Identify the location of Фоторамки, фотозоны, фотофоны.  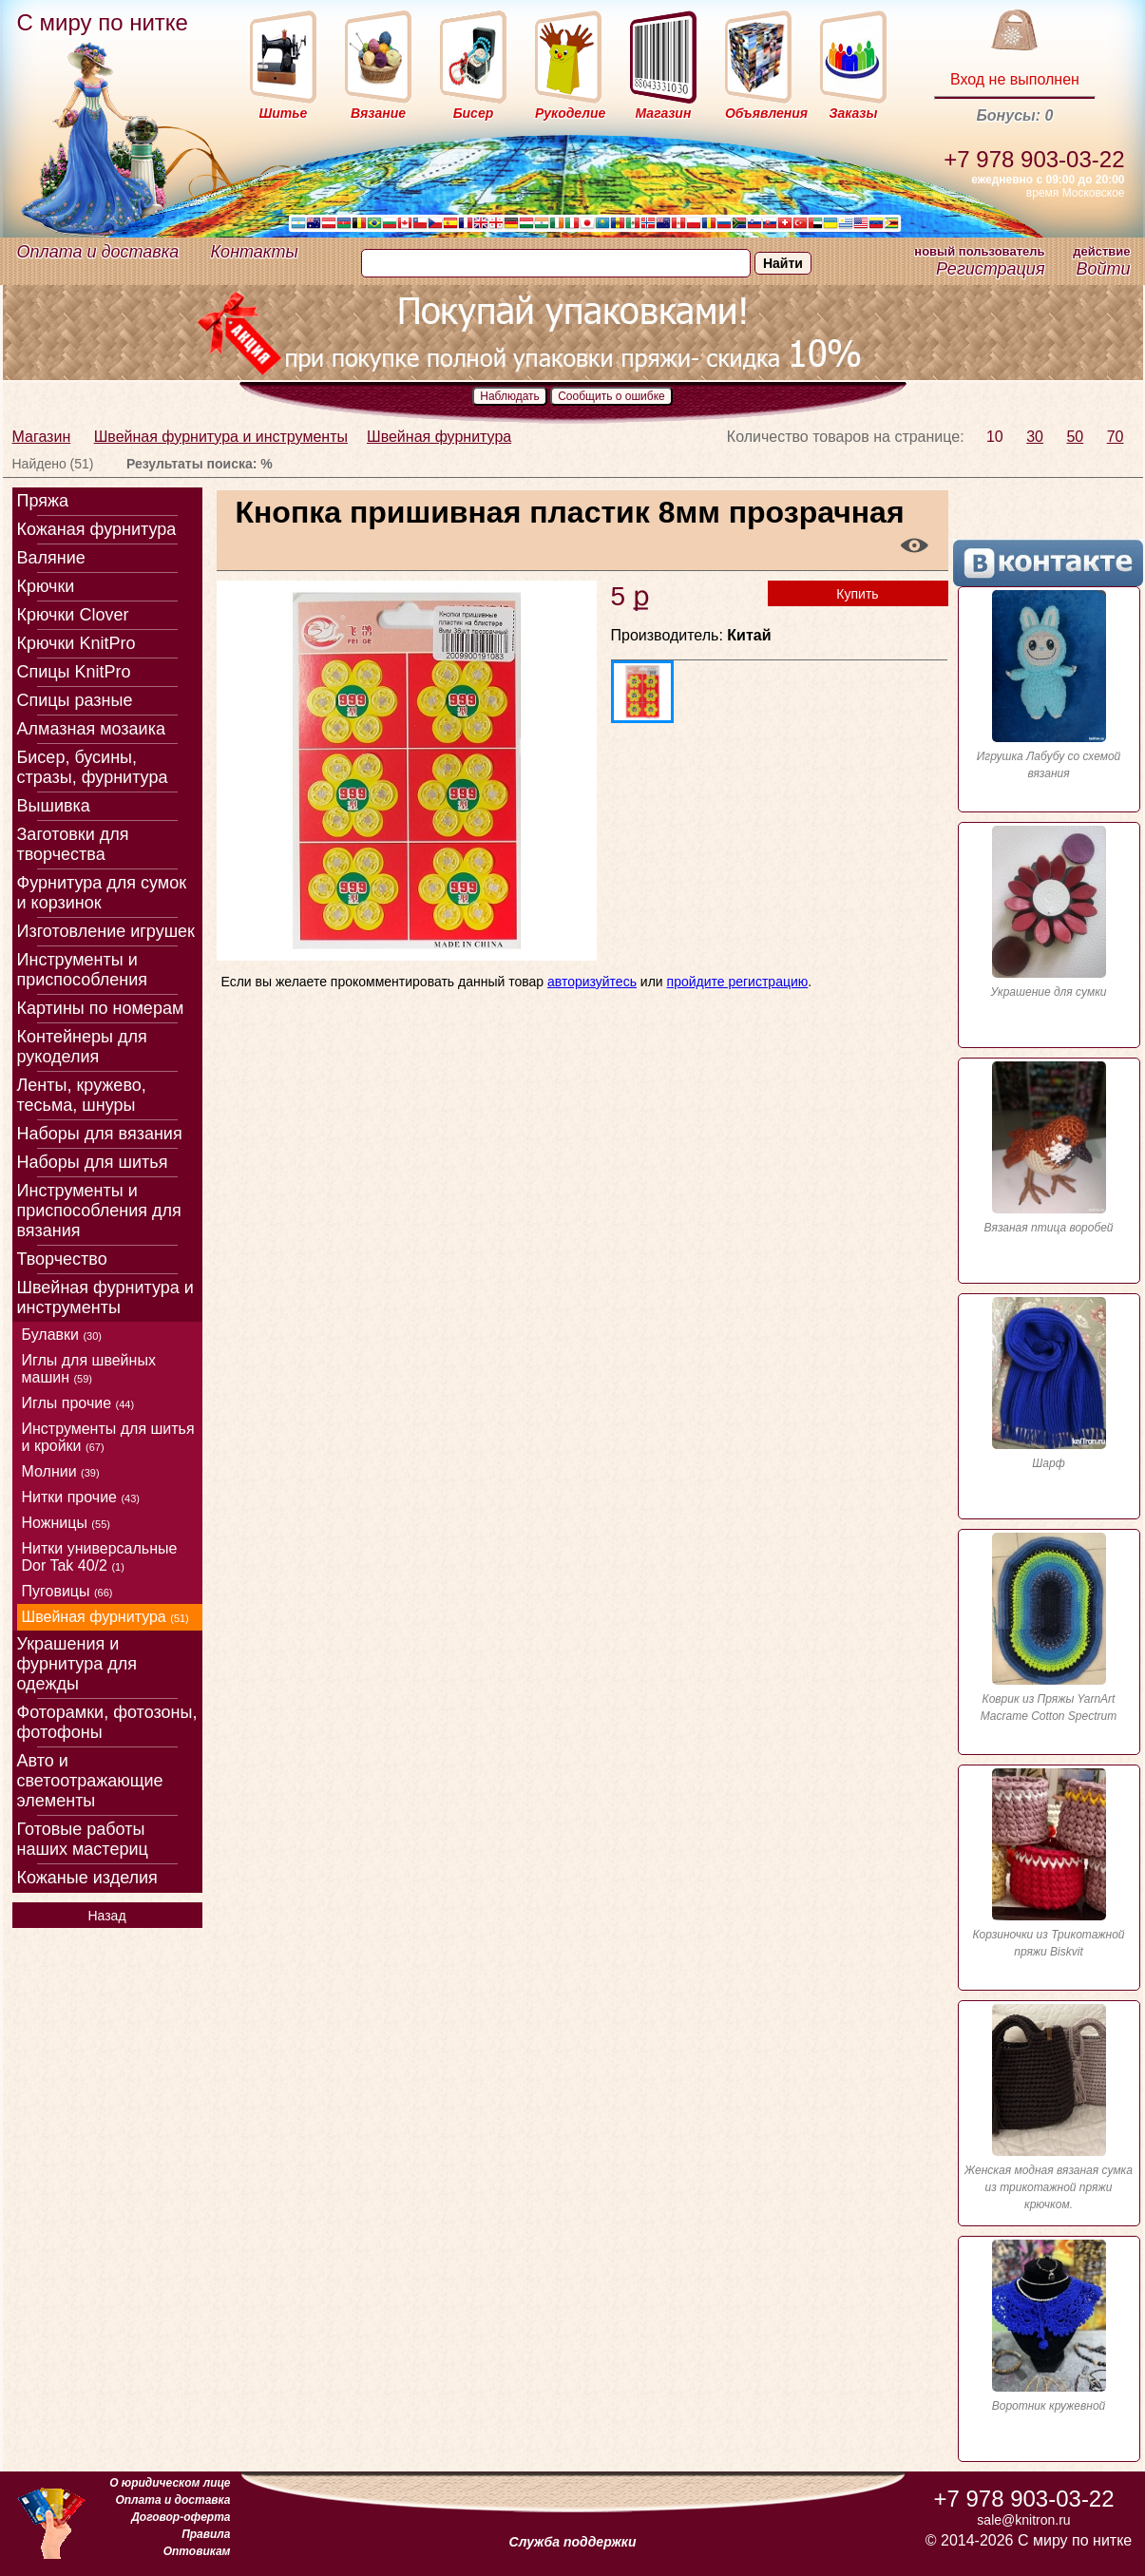
(107, 1722).